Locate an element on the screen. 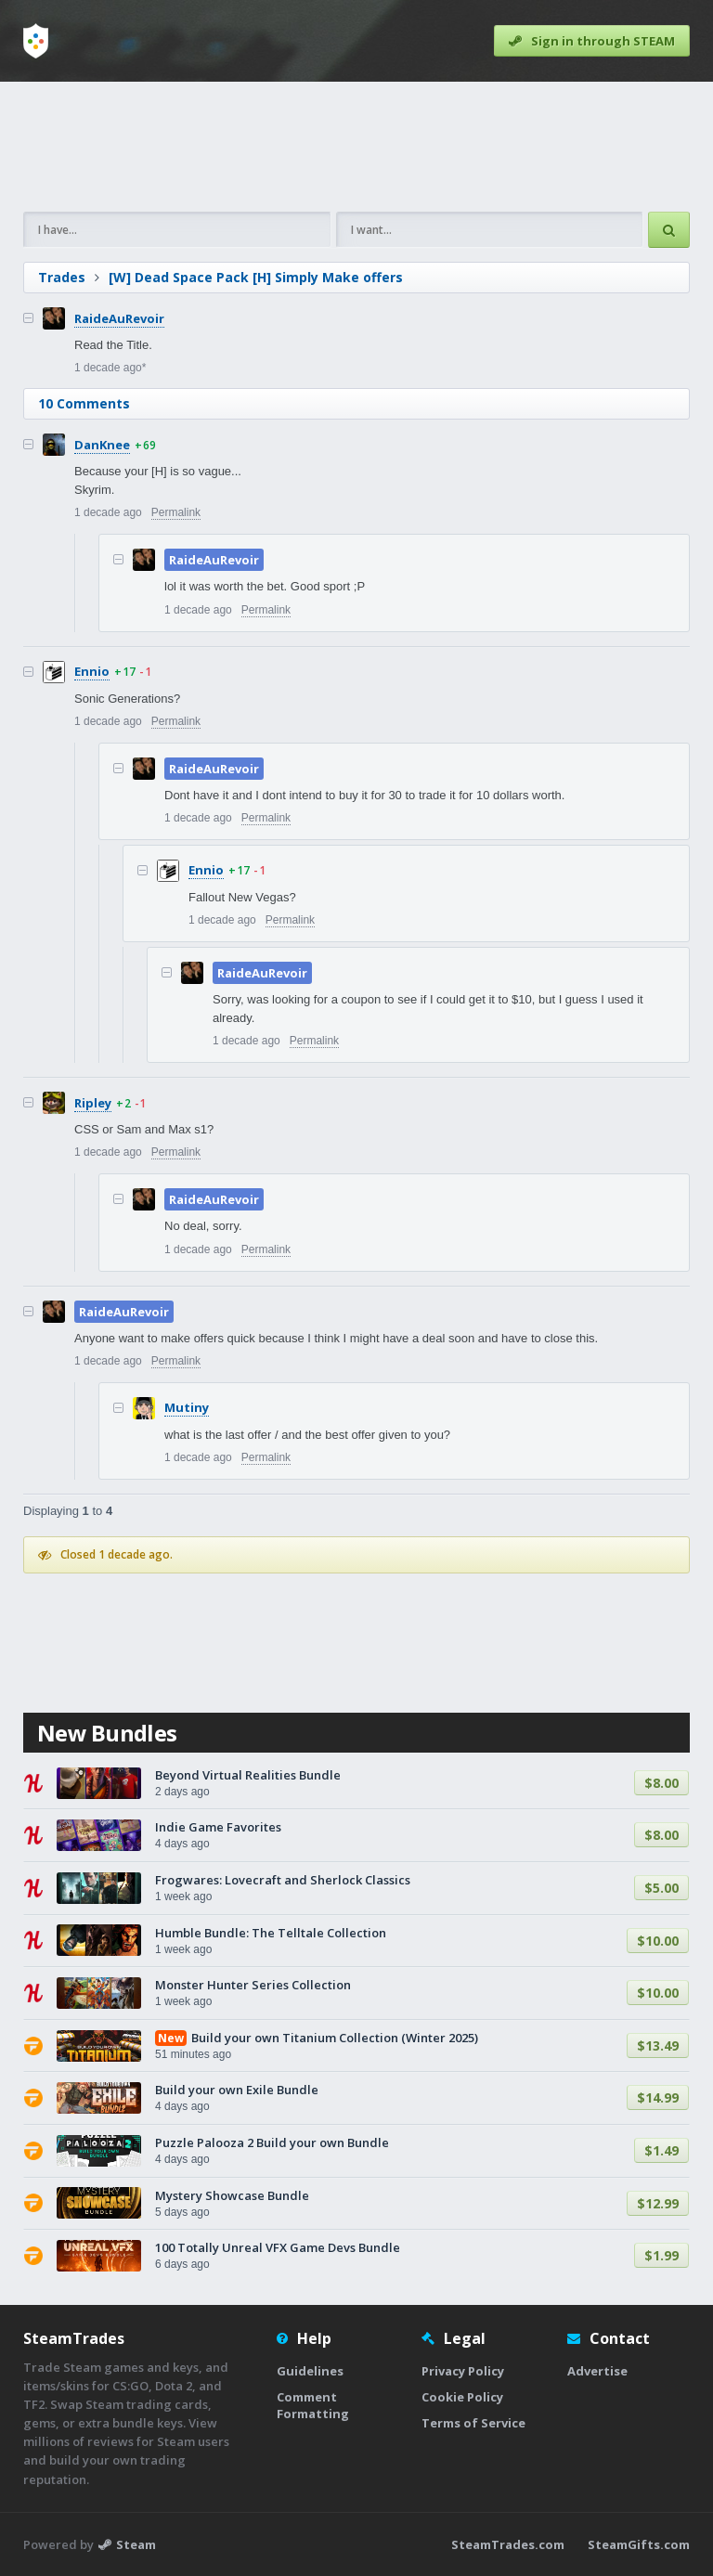 This screenshot has width=713, height=2576. SteamTrades.com is located at coordinates (507, 2544).